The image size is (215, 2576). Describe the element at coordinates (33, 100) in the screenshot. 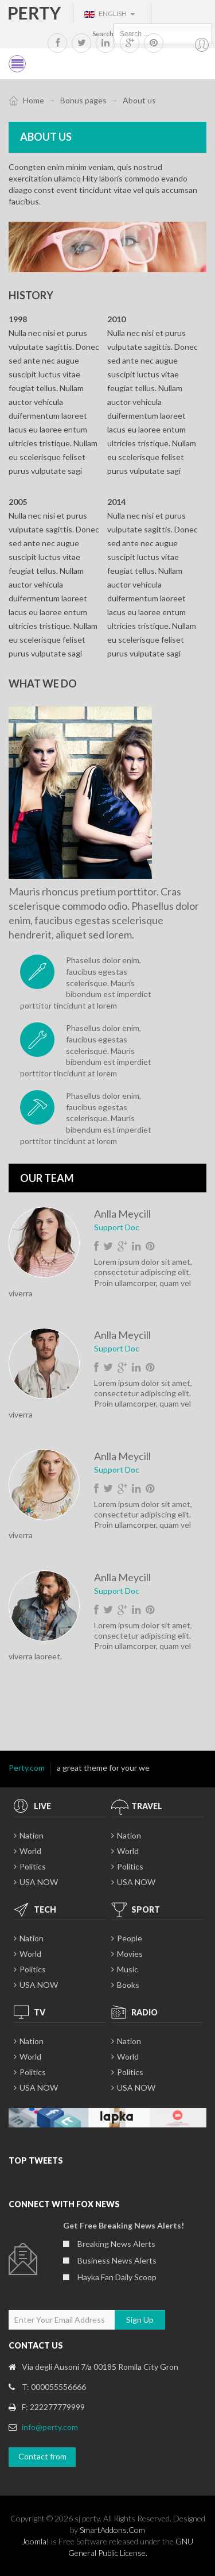

I see `Home` at that location.